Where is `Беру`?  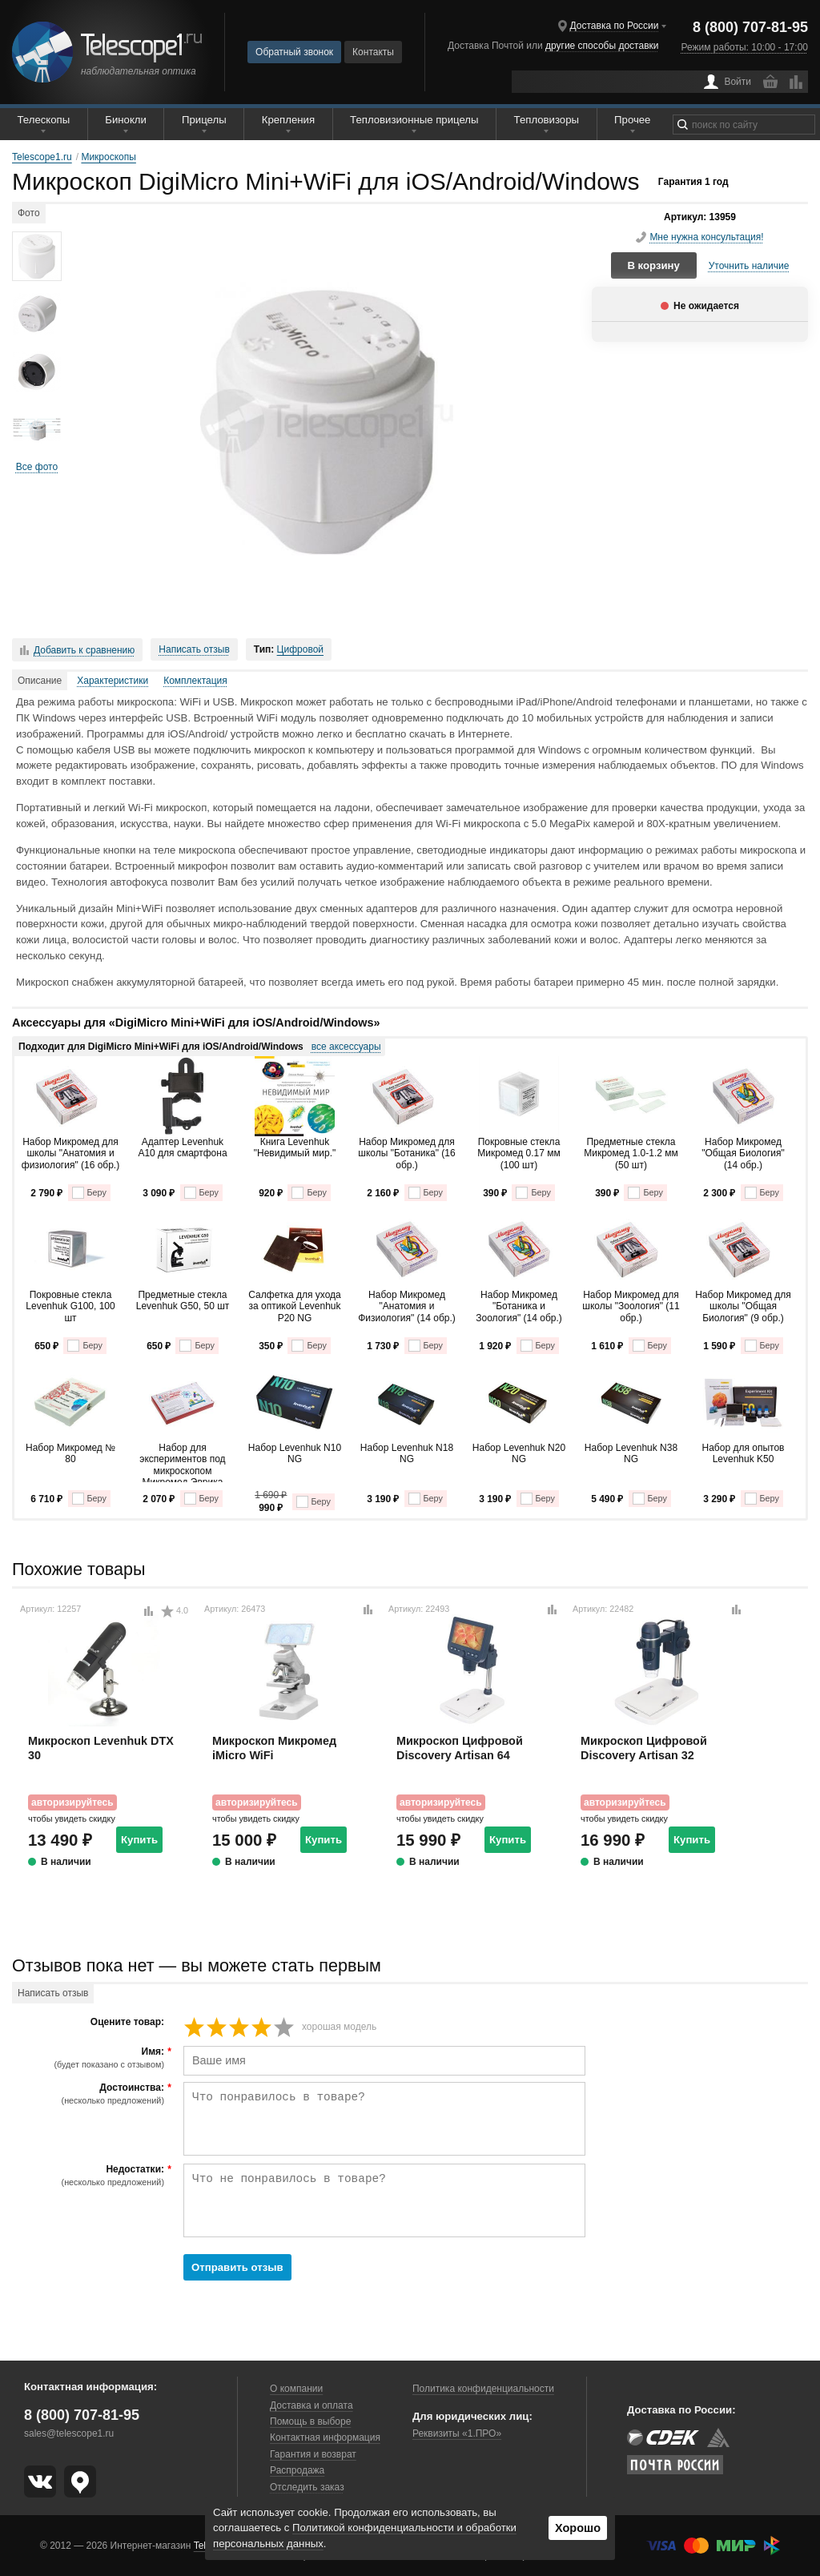
Беру is located at coordinates (89, 1193).